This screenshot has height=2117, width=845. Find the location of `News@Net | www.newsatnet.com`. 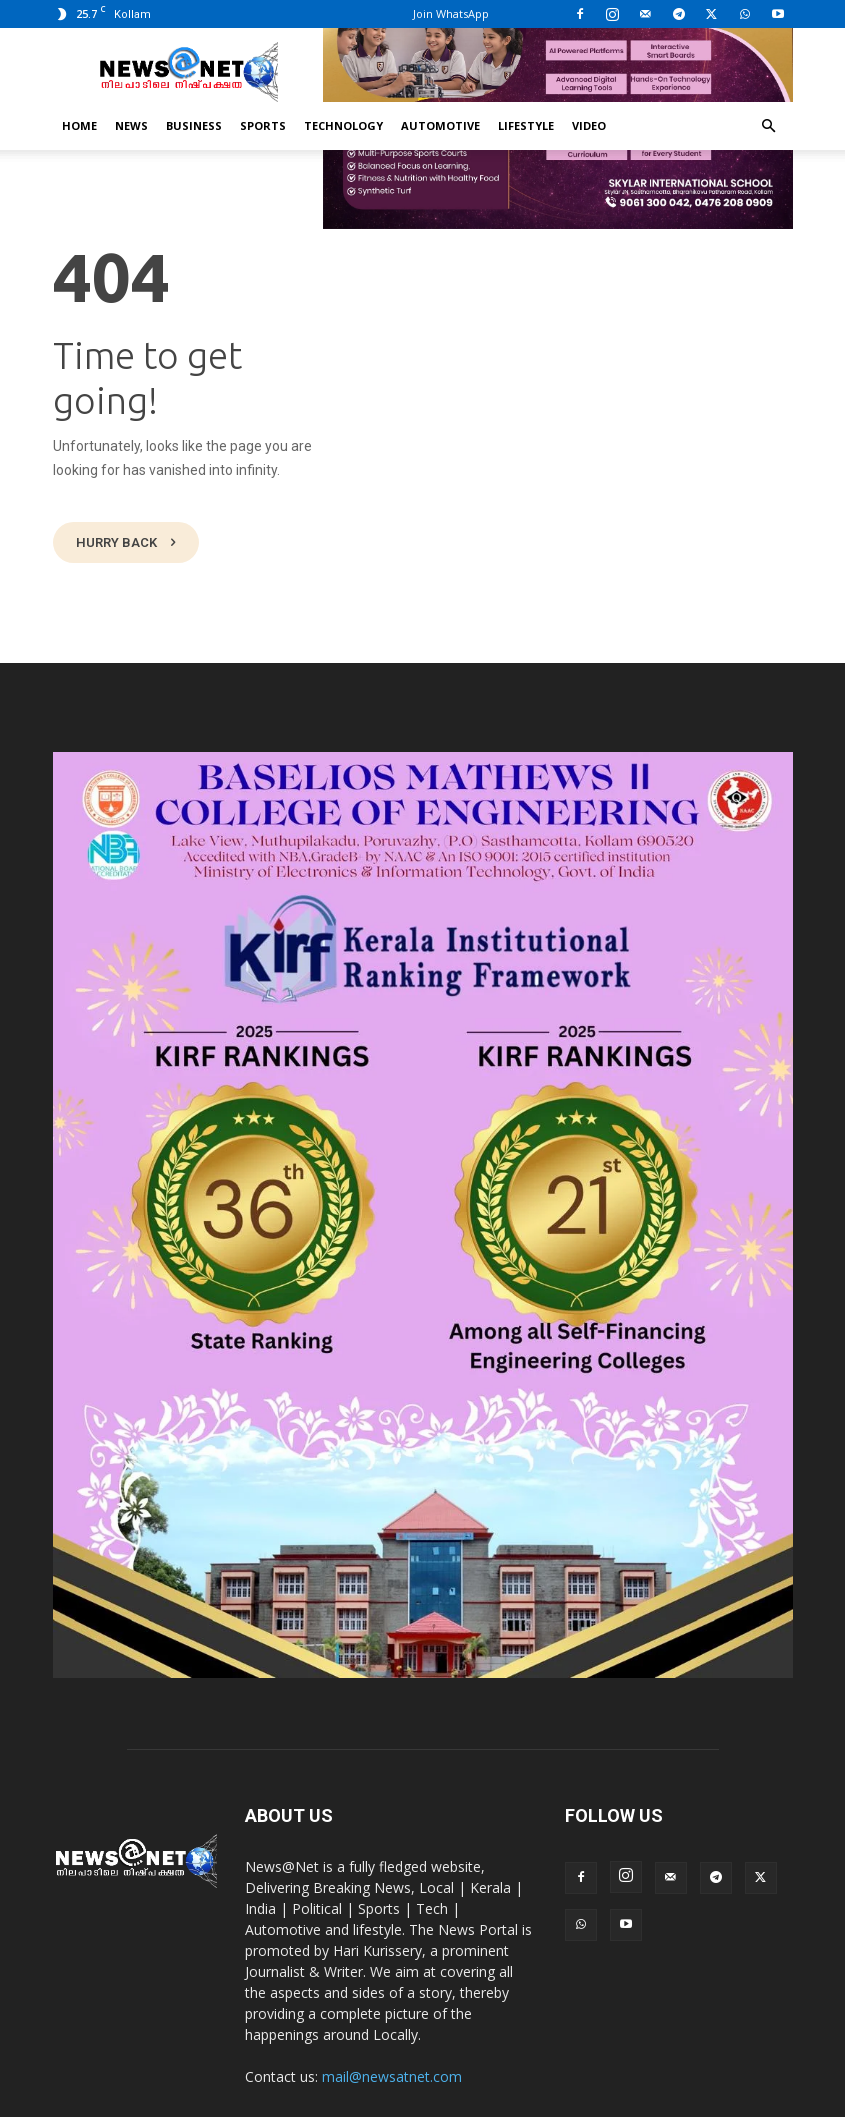

News@Net | www.newsatnet.com is located at coordinates (230, 2098).